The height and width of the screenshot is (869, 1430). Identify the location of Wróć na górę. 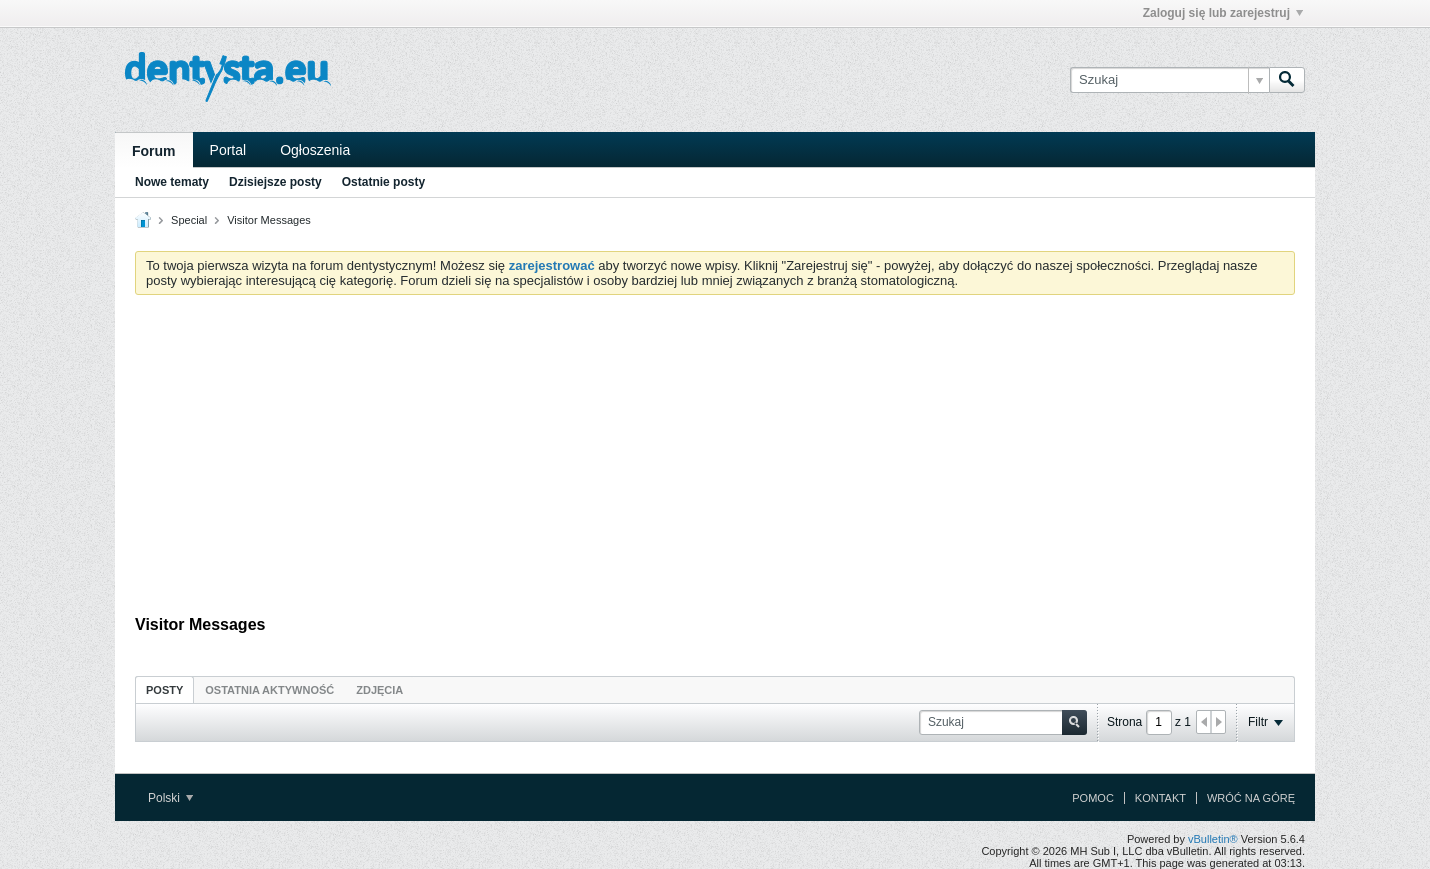
(1251, 798).